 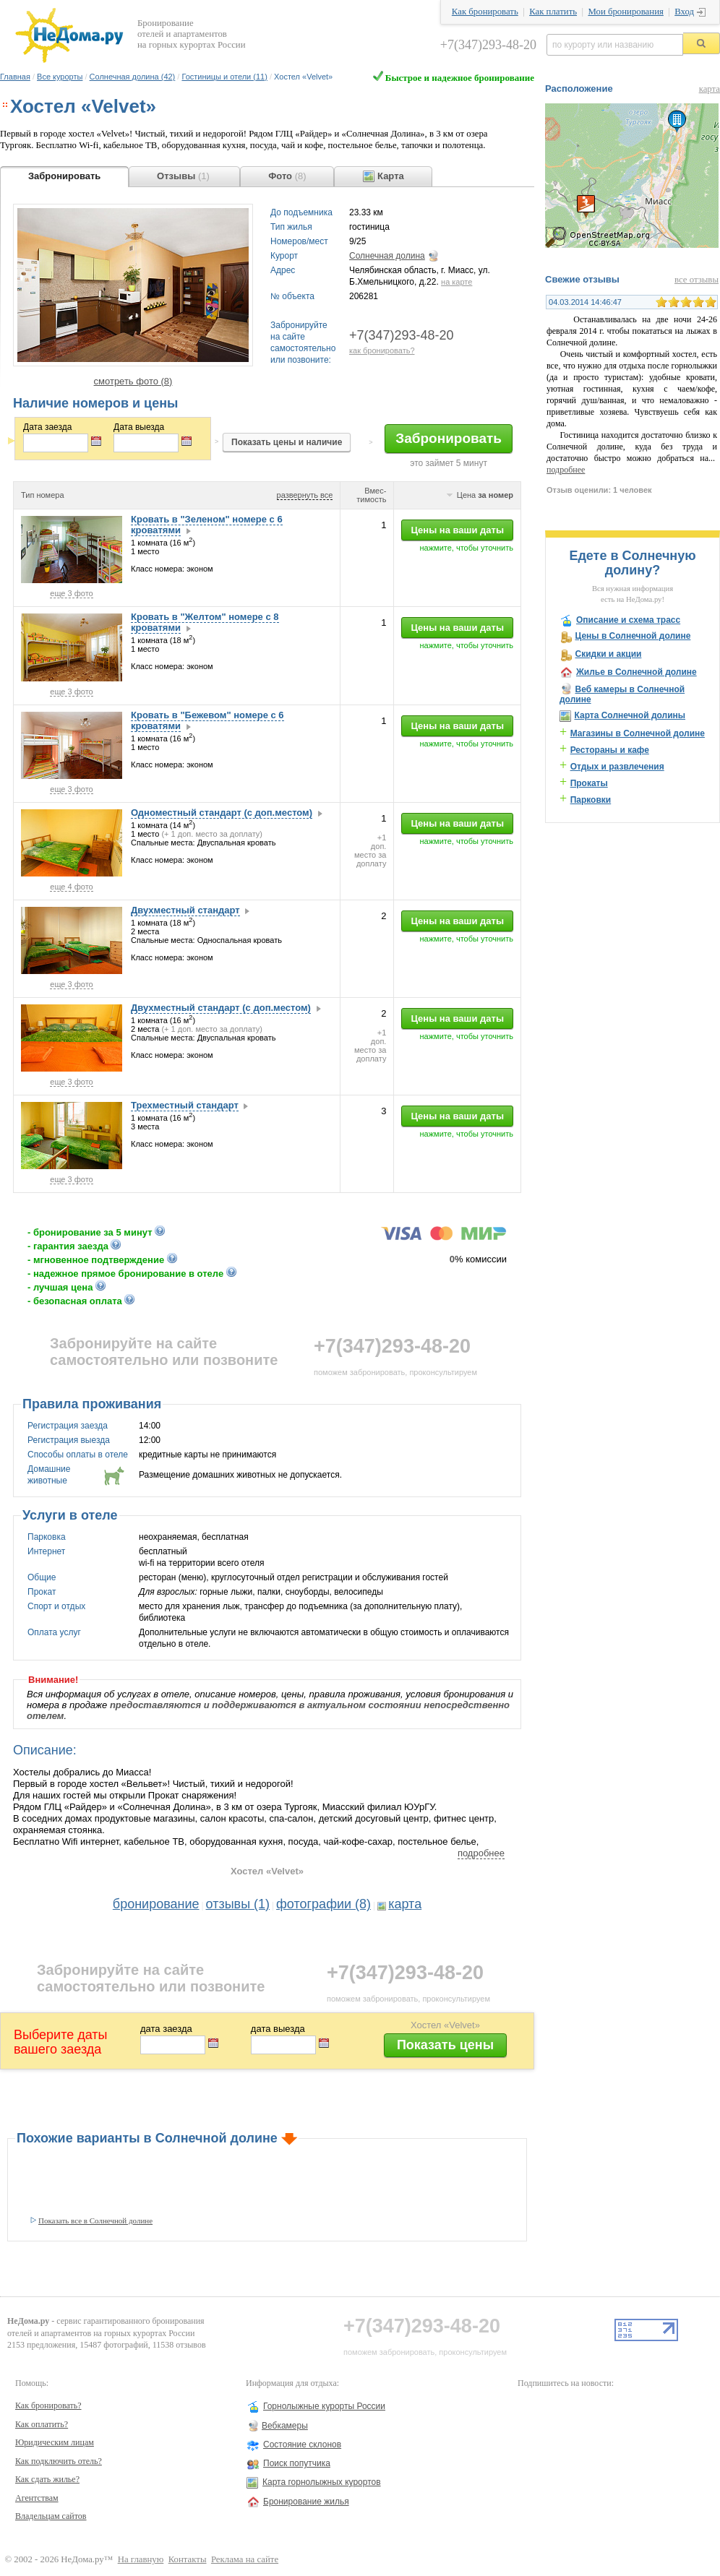 What do you see at coordinates (306, 2502) in the screenshot?
I see `Бронирование жилья` at bounding box center [306, 2502].